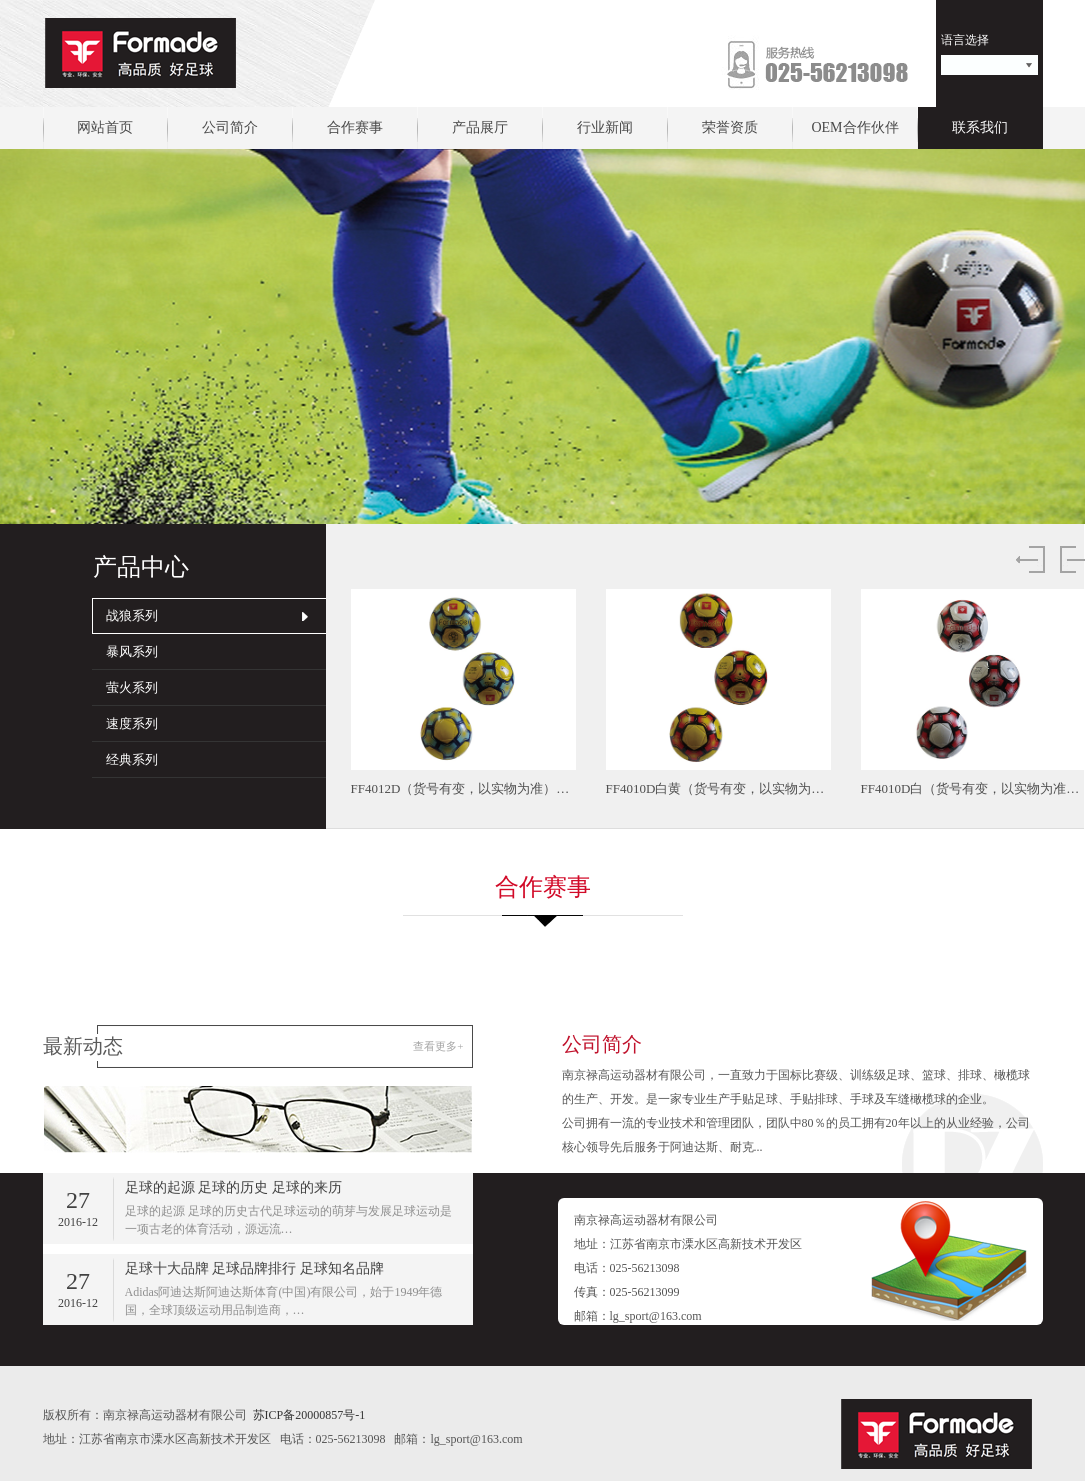 The image size is (1085, 1483). What do you see at coordinates (132, 759) in the screenshot?
I see `经典系列` at bounding box center [132, 759].